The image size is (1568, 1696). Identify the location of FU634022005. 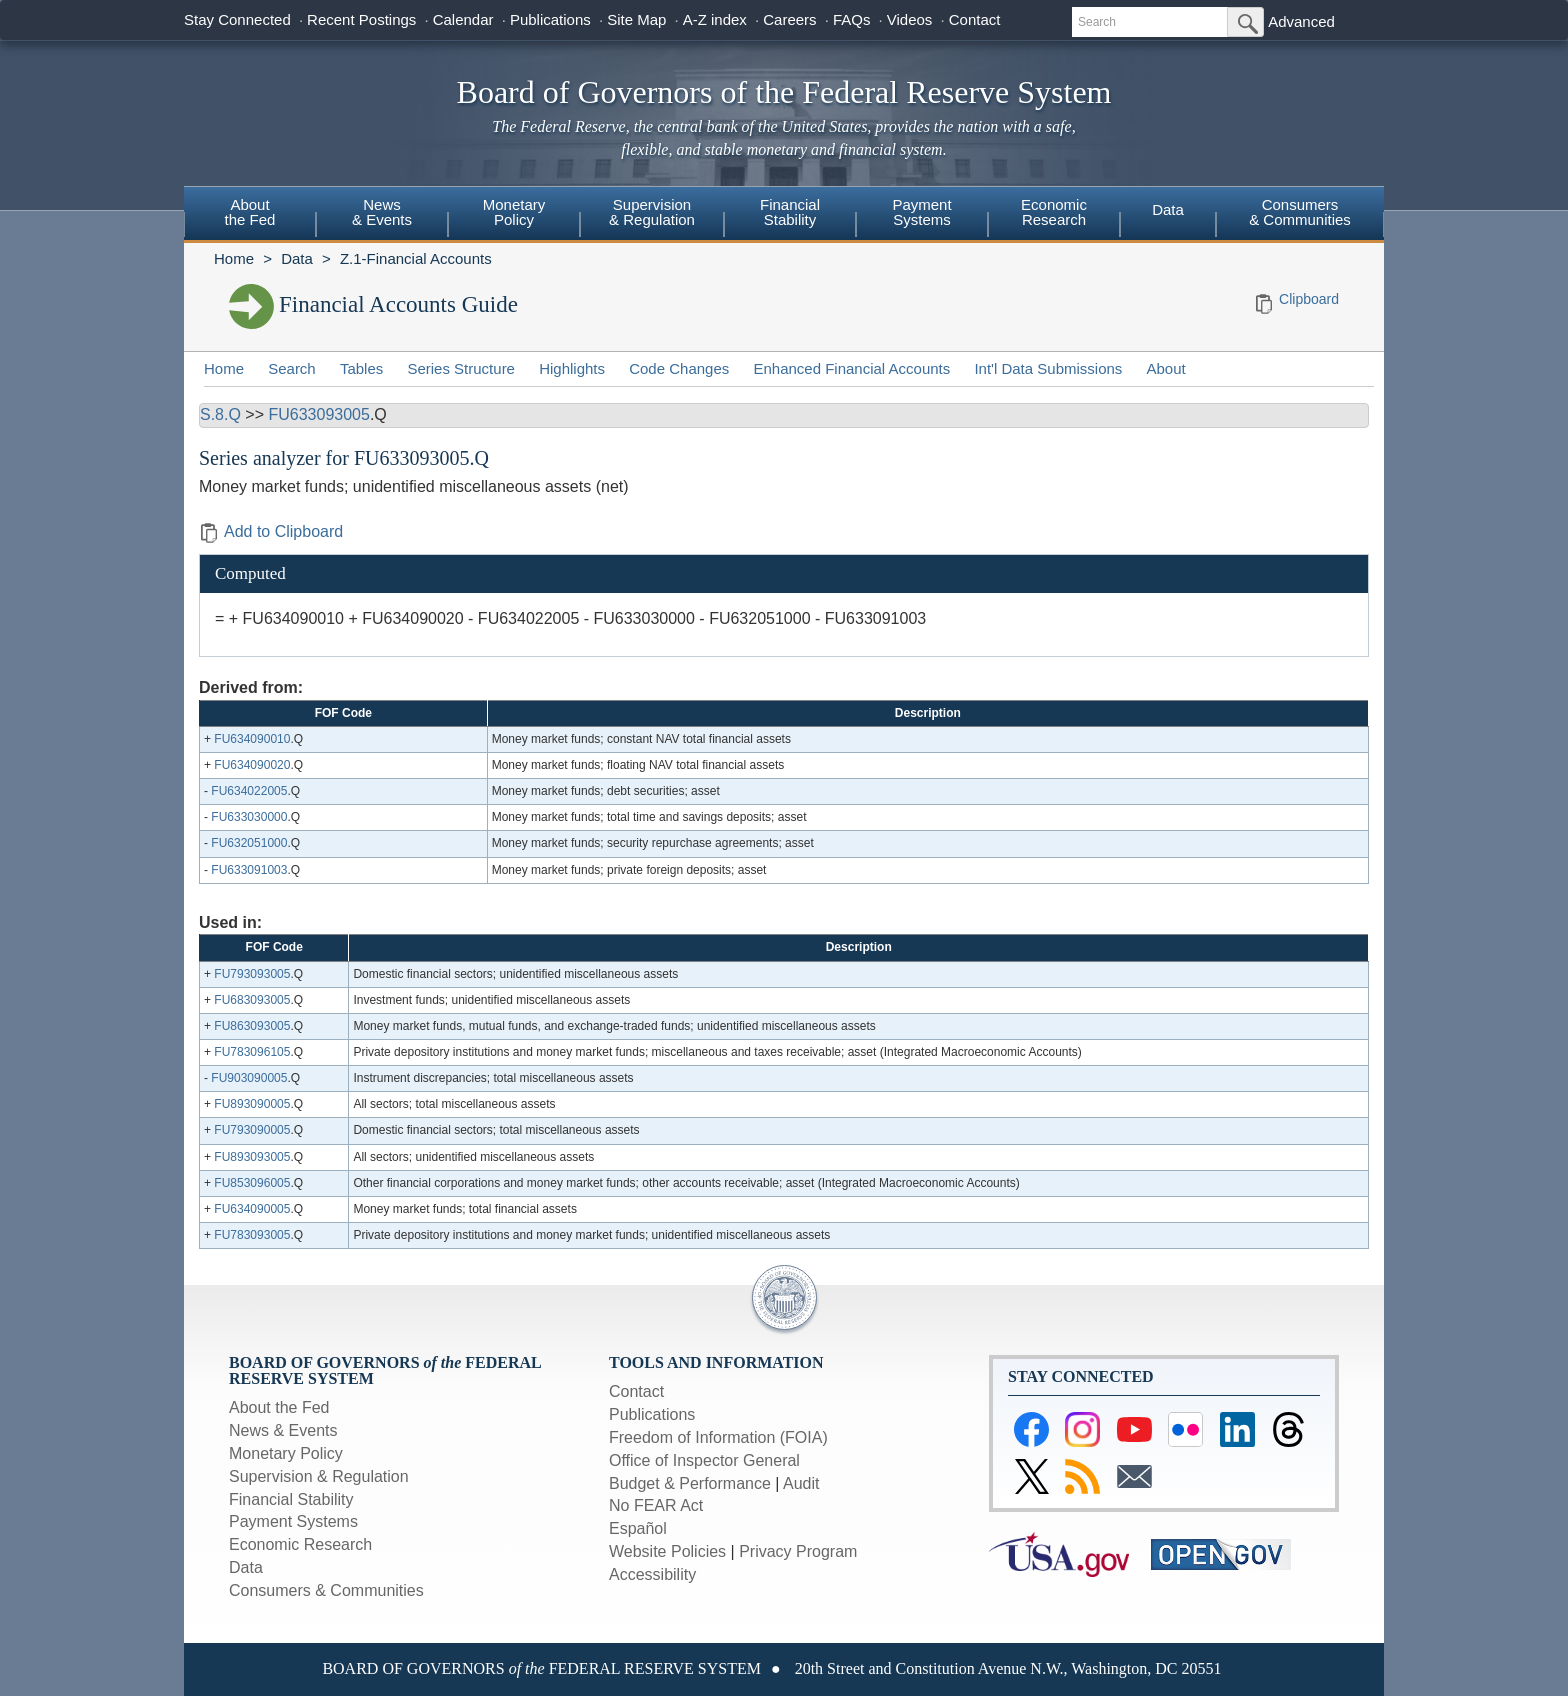
(249, 791).